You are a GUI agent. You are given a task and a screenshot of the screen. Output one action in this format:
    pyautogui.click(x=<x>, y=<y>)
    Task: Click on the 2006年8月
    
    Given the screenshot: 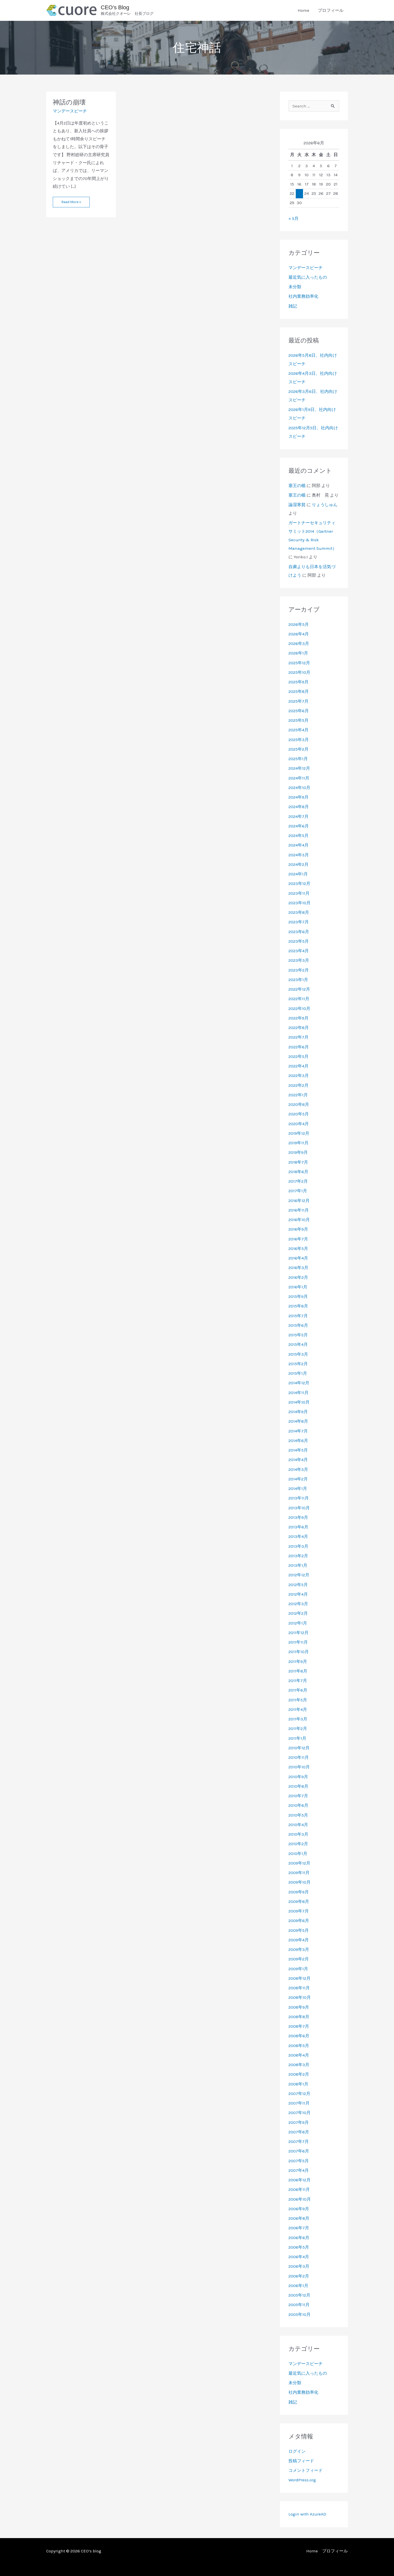 What is the action you would take?
    pyautogui.click(x=298, y=2218)
    